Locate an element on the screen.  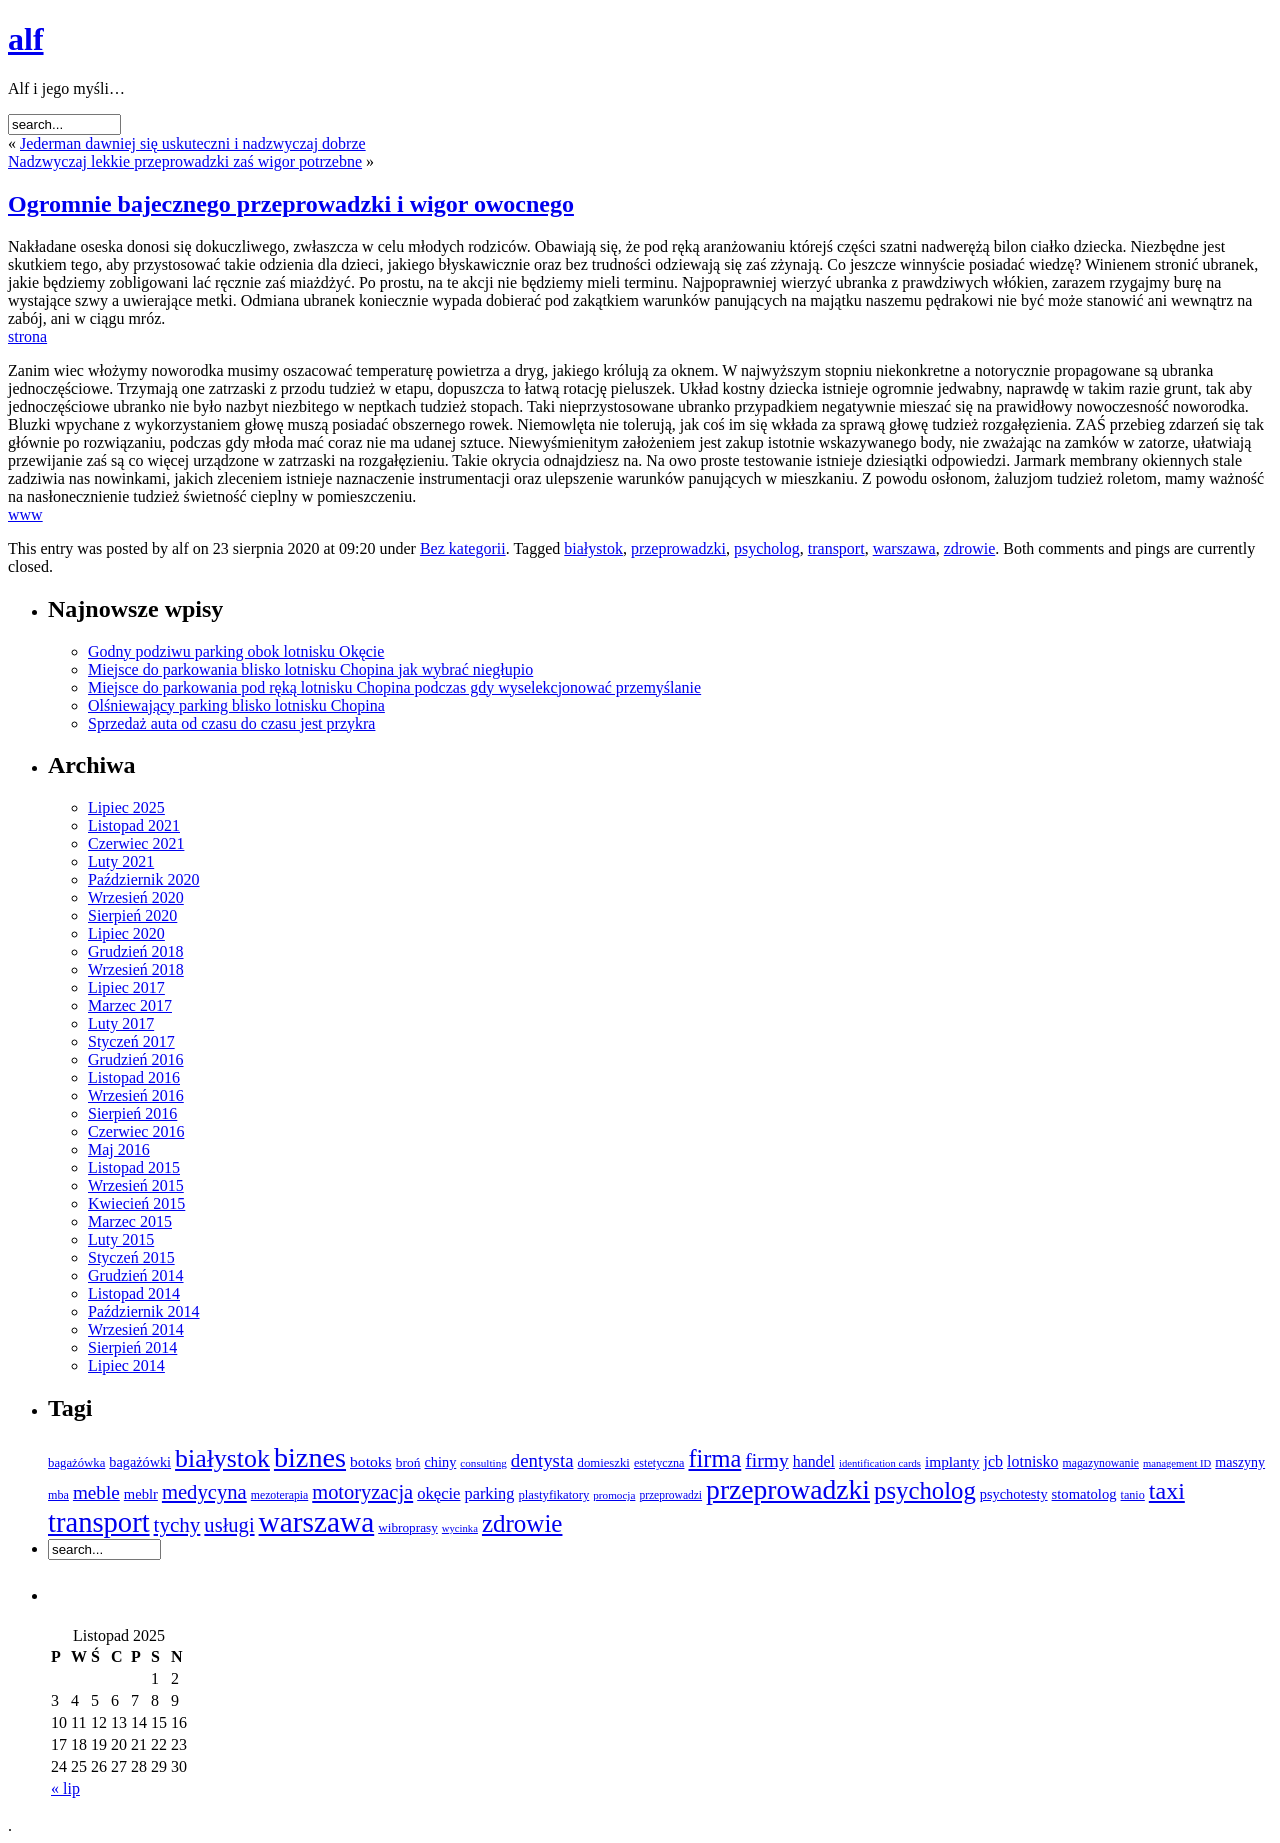
www is located at coordinates (25, 514).